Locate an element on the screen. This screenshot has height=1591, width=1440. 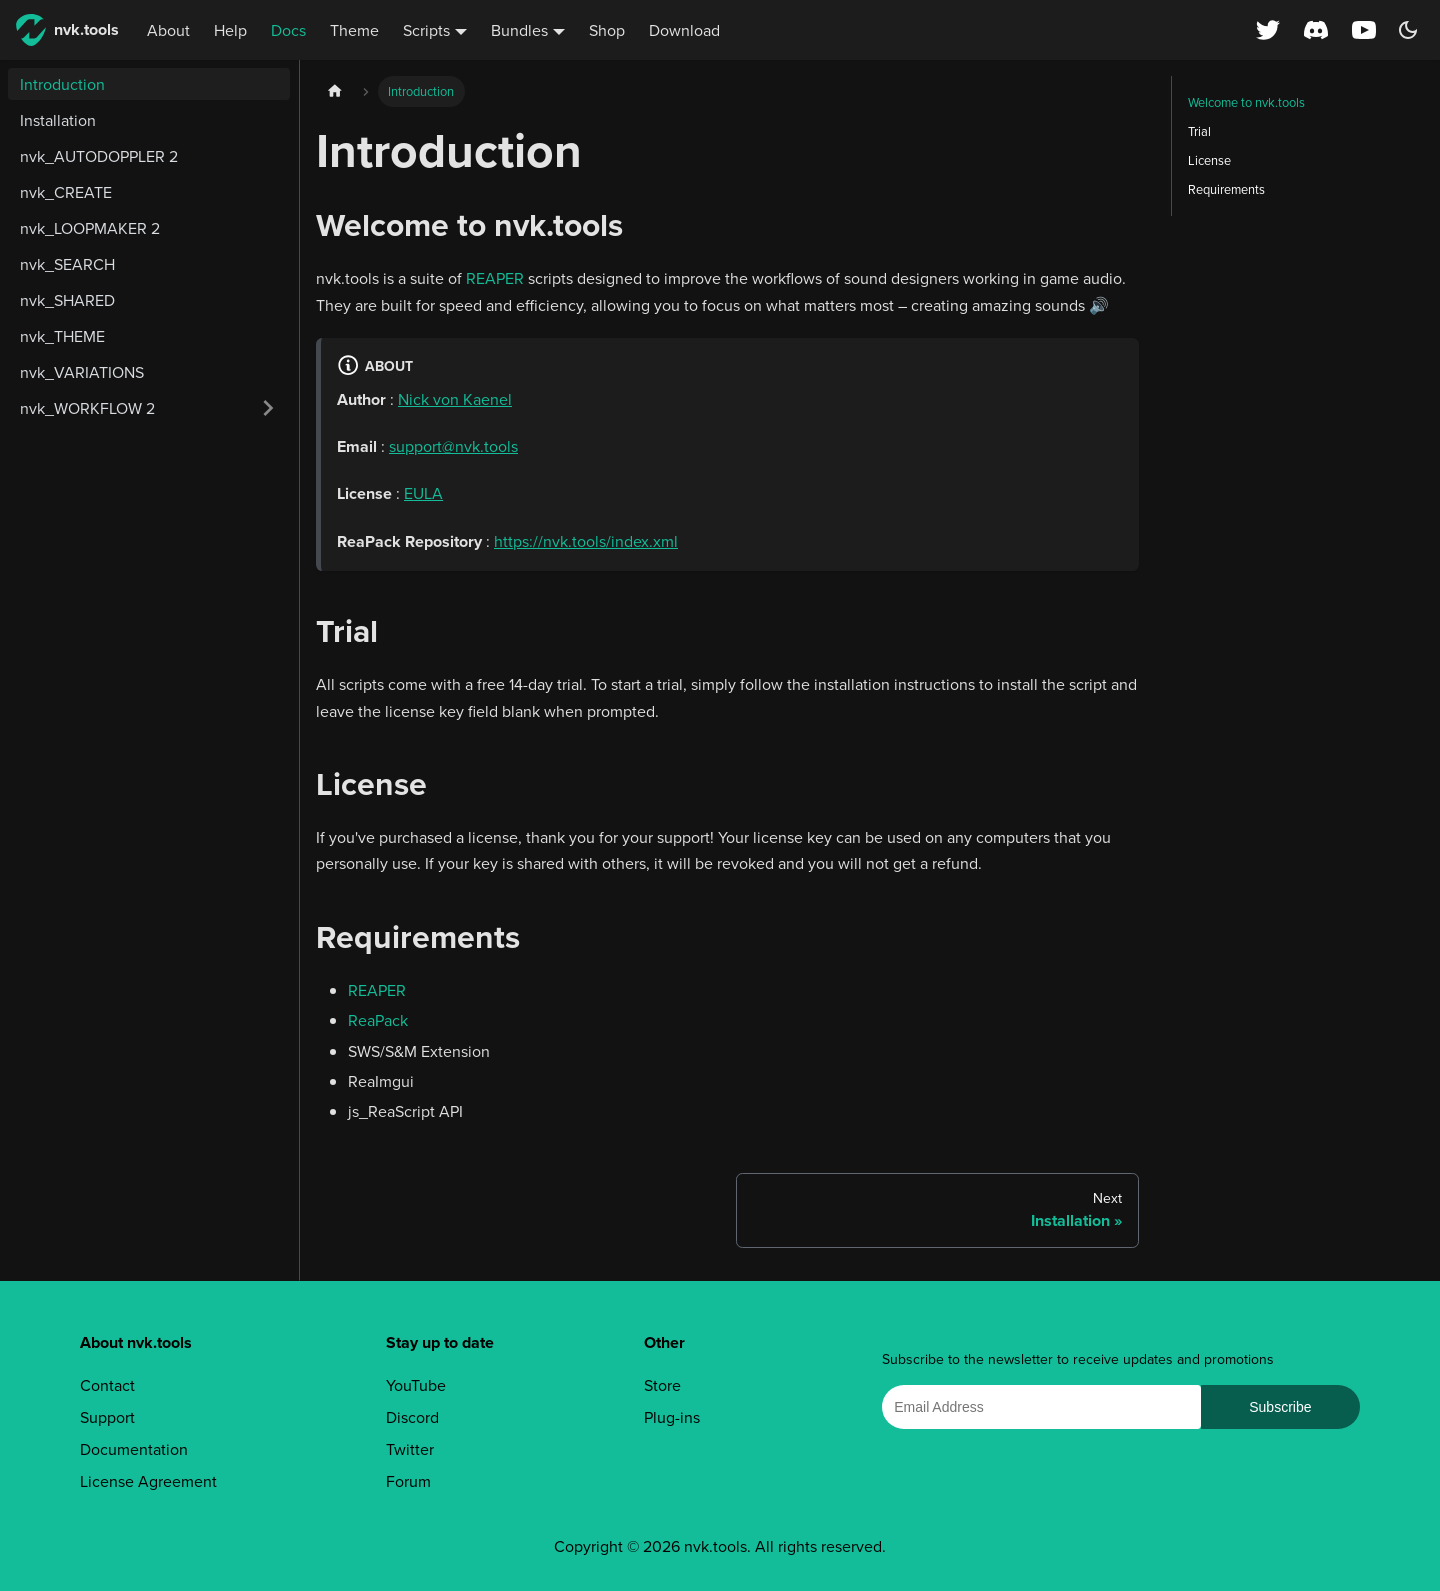
Help is located at coordinates (230, 30).